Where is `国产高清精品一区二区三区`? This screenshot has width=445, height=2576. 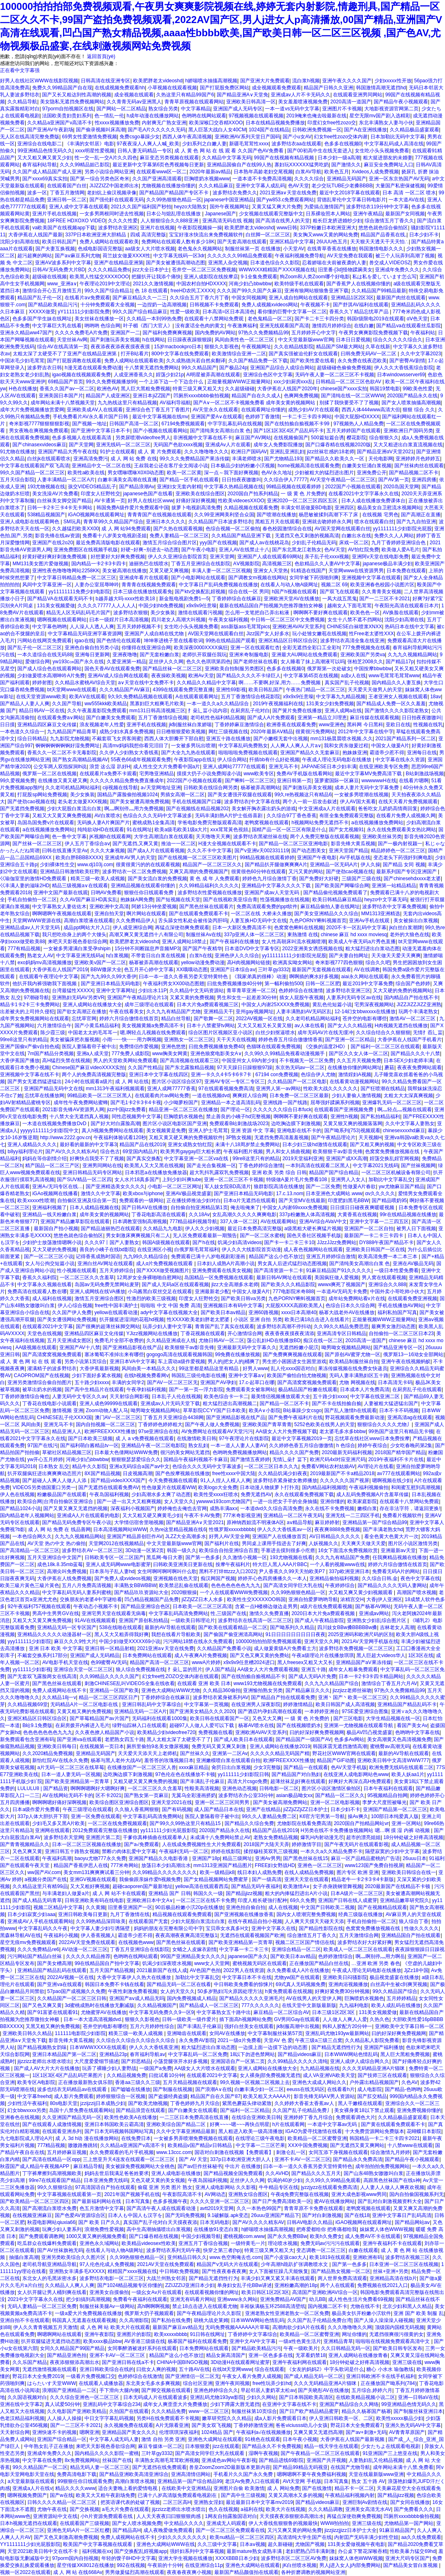 国产高清精品一区二区三区 is located at coordinates (29, 1550).